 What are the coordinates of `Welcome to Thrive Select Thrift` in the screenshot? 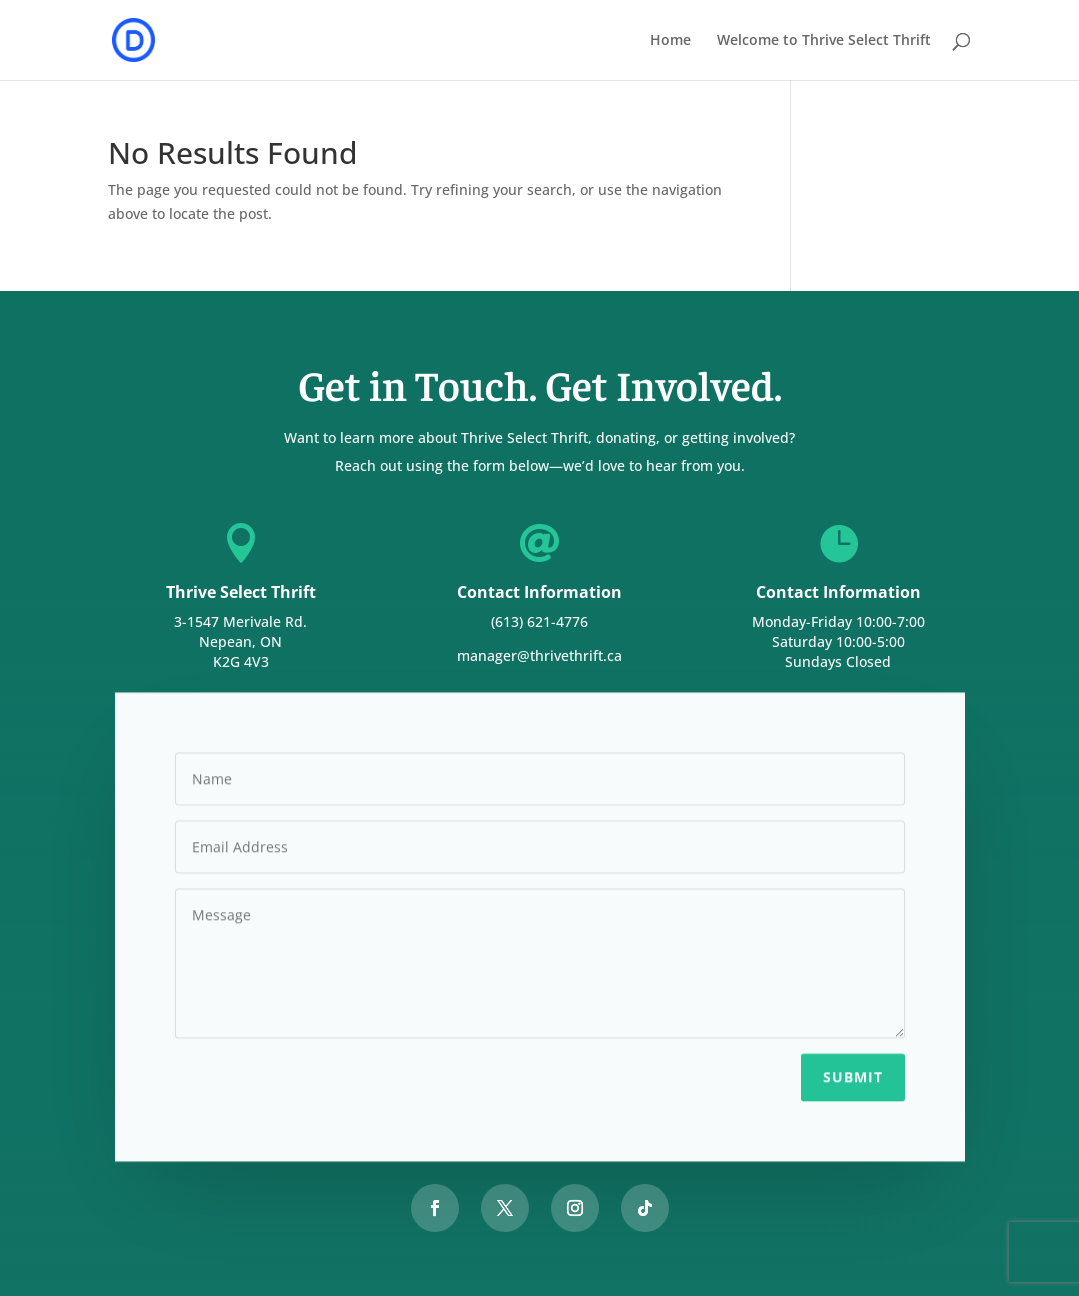 It's located at (824, 41).